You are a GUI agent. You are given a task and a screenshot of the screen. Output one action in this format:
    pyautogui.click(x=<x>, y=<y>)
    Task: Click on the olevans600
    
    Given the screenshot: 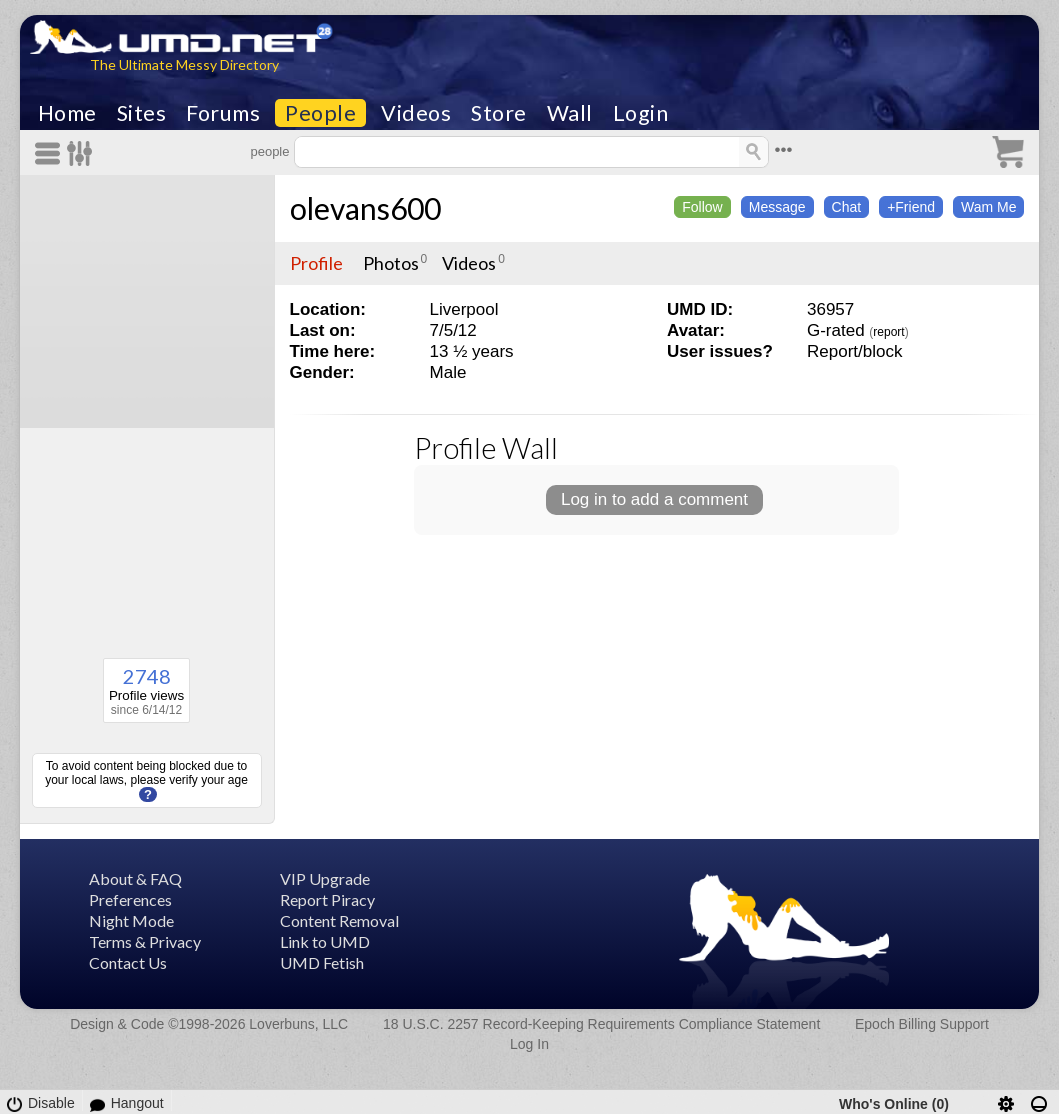 What is the action you would take?
    pyautogui.click(x=365, y=208)
    